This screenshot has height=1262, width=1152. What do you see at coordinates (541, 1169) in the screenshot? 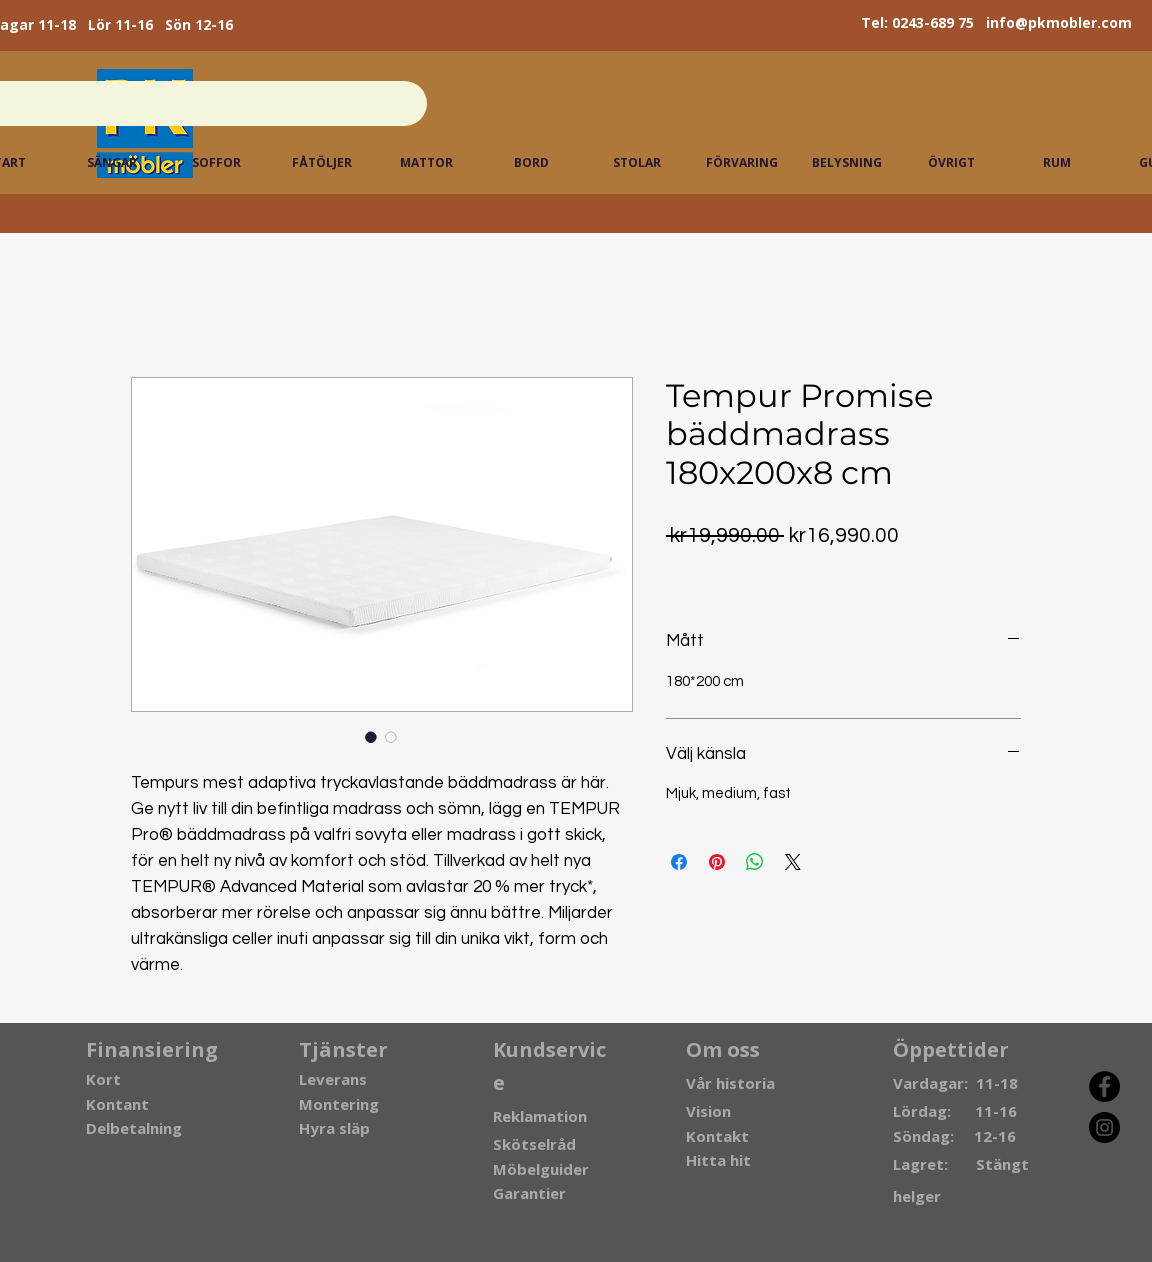
I see `Möbelguider` at bounding box center [541, 1169].